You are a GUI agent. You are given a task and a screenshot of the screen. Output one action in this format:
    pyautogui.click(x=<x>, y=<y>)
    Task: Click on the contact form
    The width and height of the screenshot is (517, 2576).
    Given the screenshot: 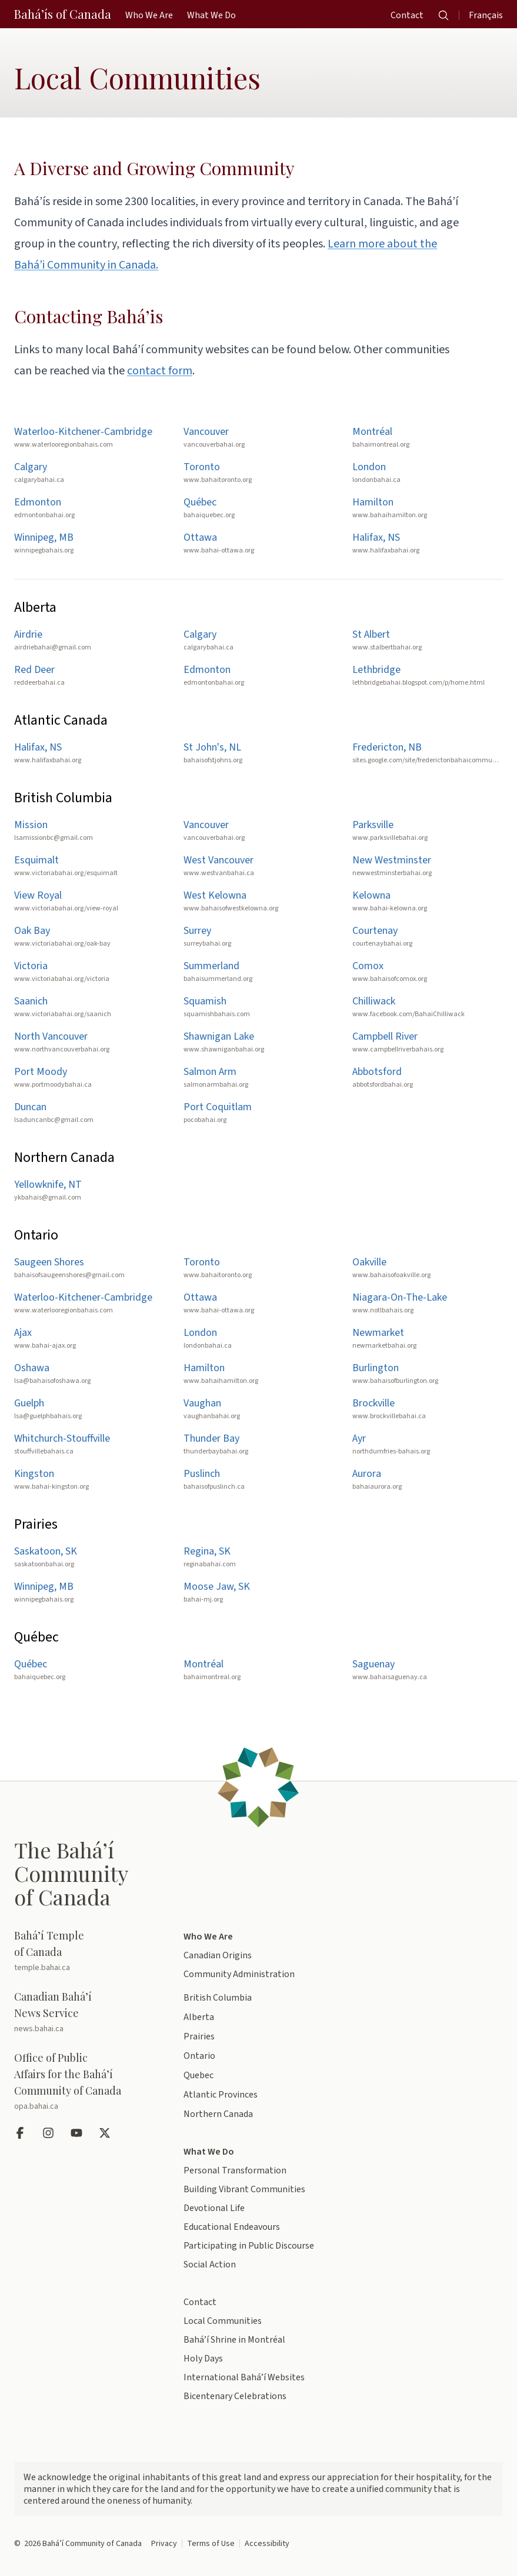 What is the action you would take?
    pyautogui.click(x=159, y=371)
    